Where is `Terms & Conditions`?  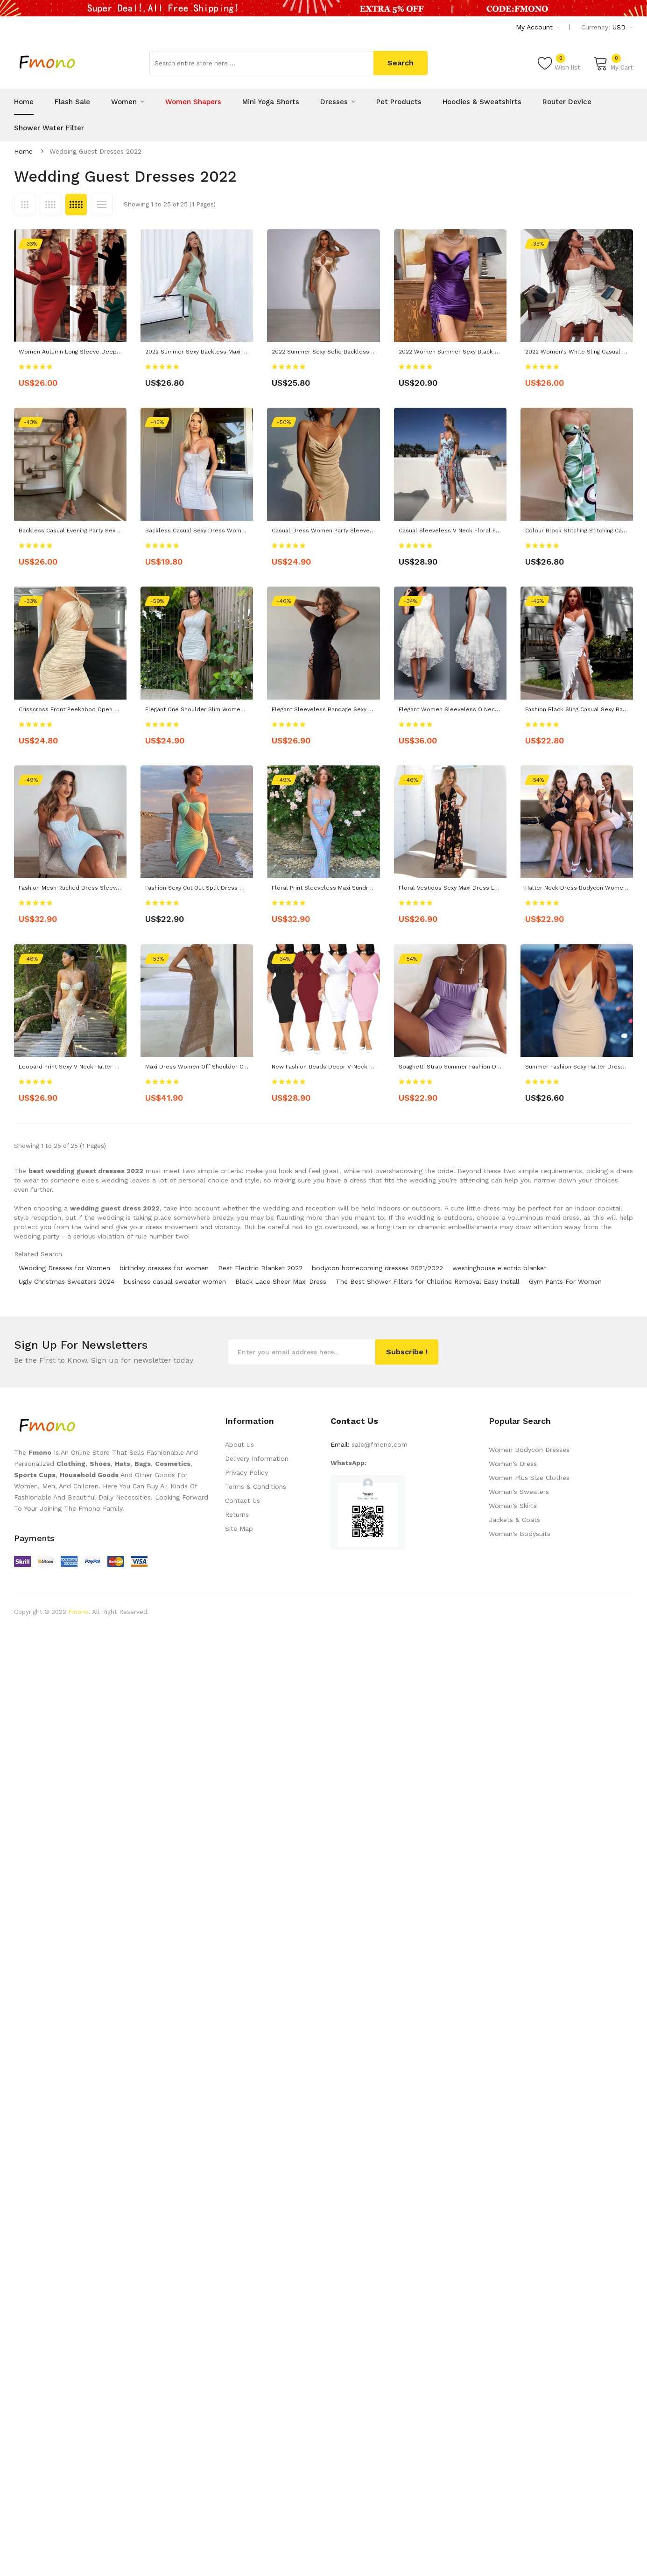 Terms & Conditions is located at coordinates (255, 1486).